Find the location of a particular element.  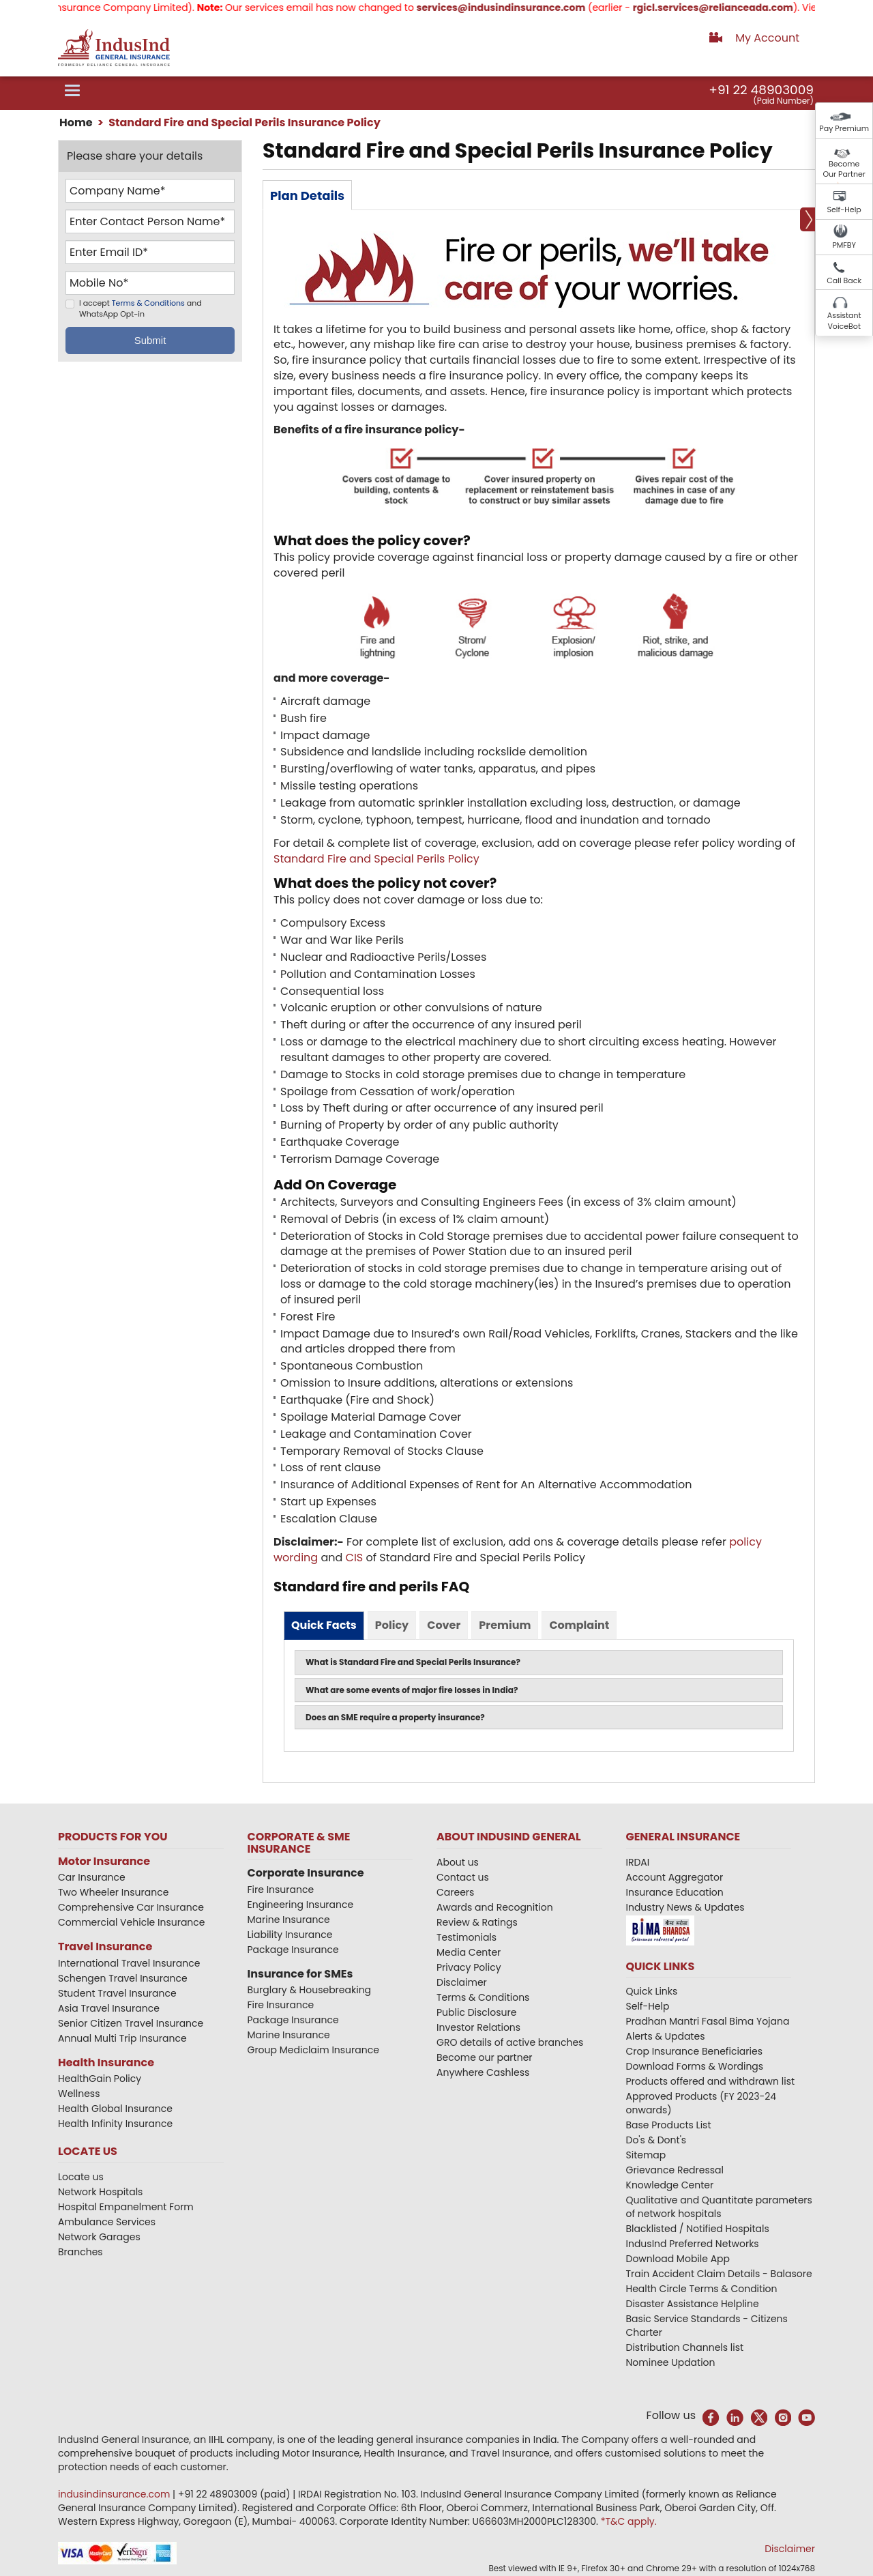

Qualitative and Quantitate parameters of network hospitals is located at coordinates (719, 2206).